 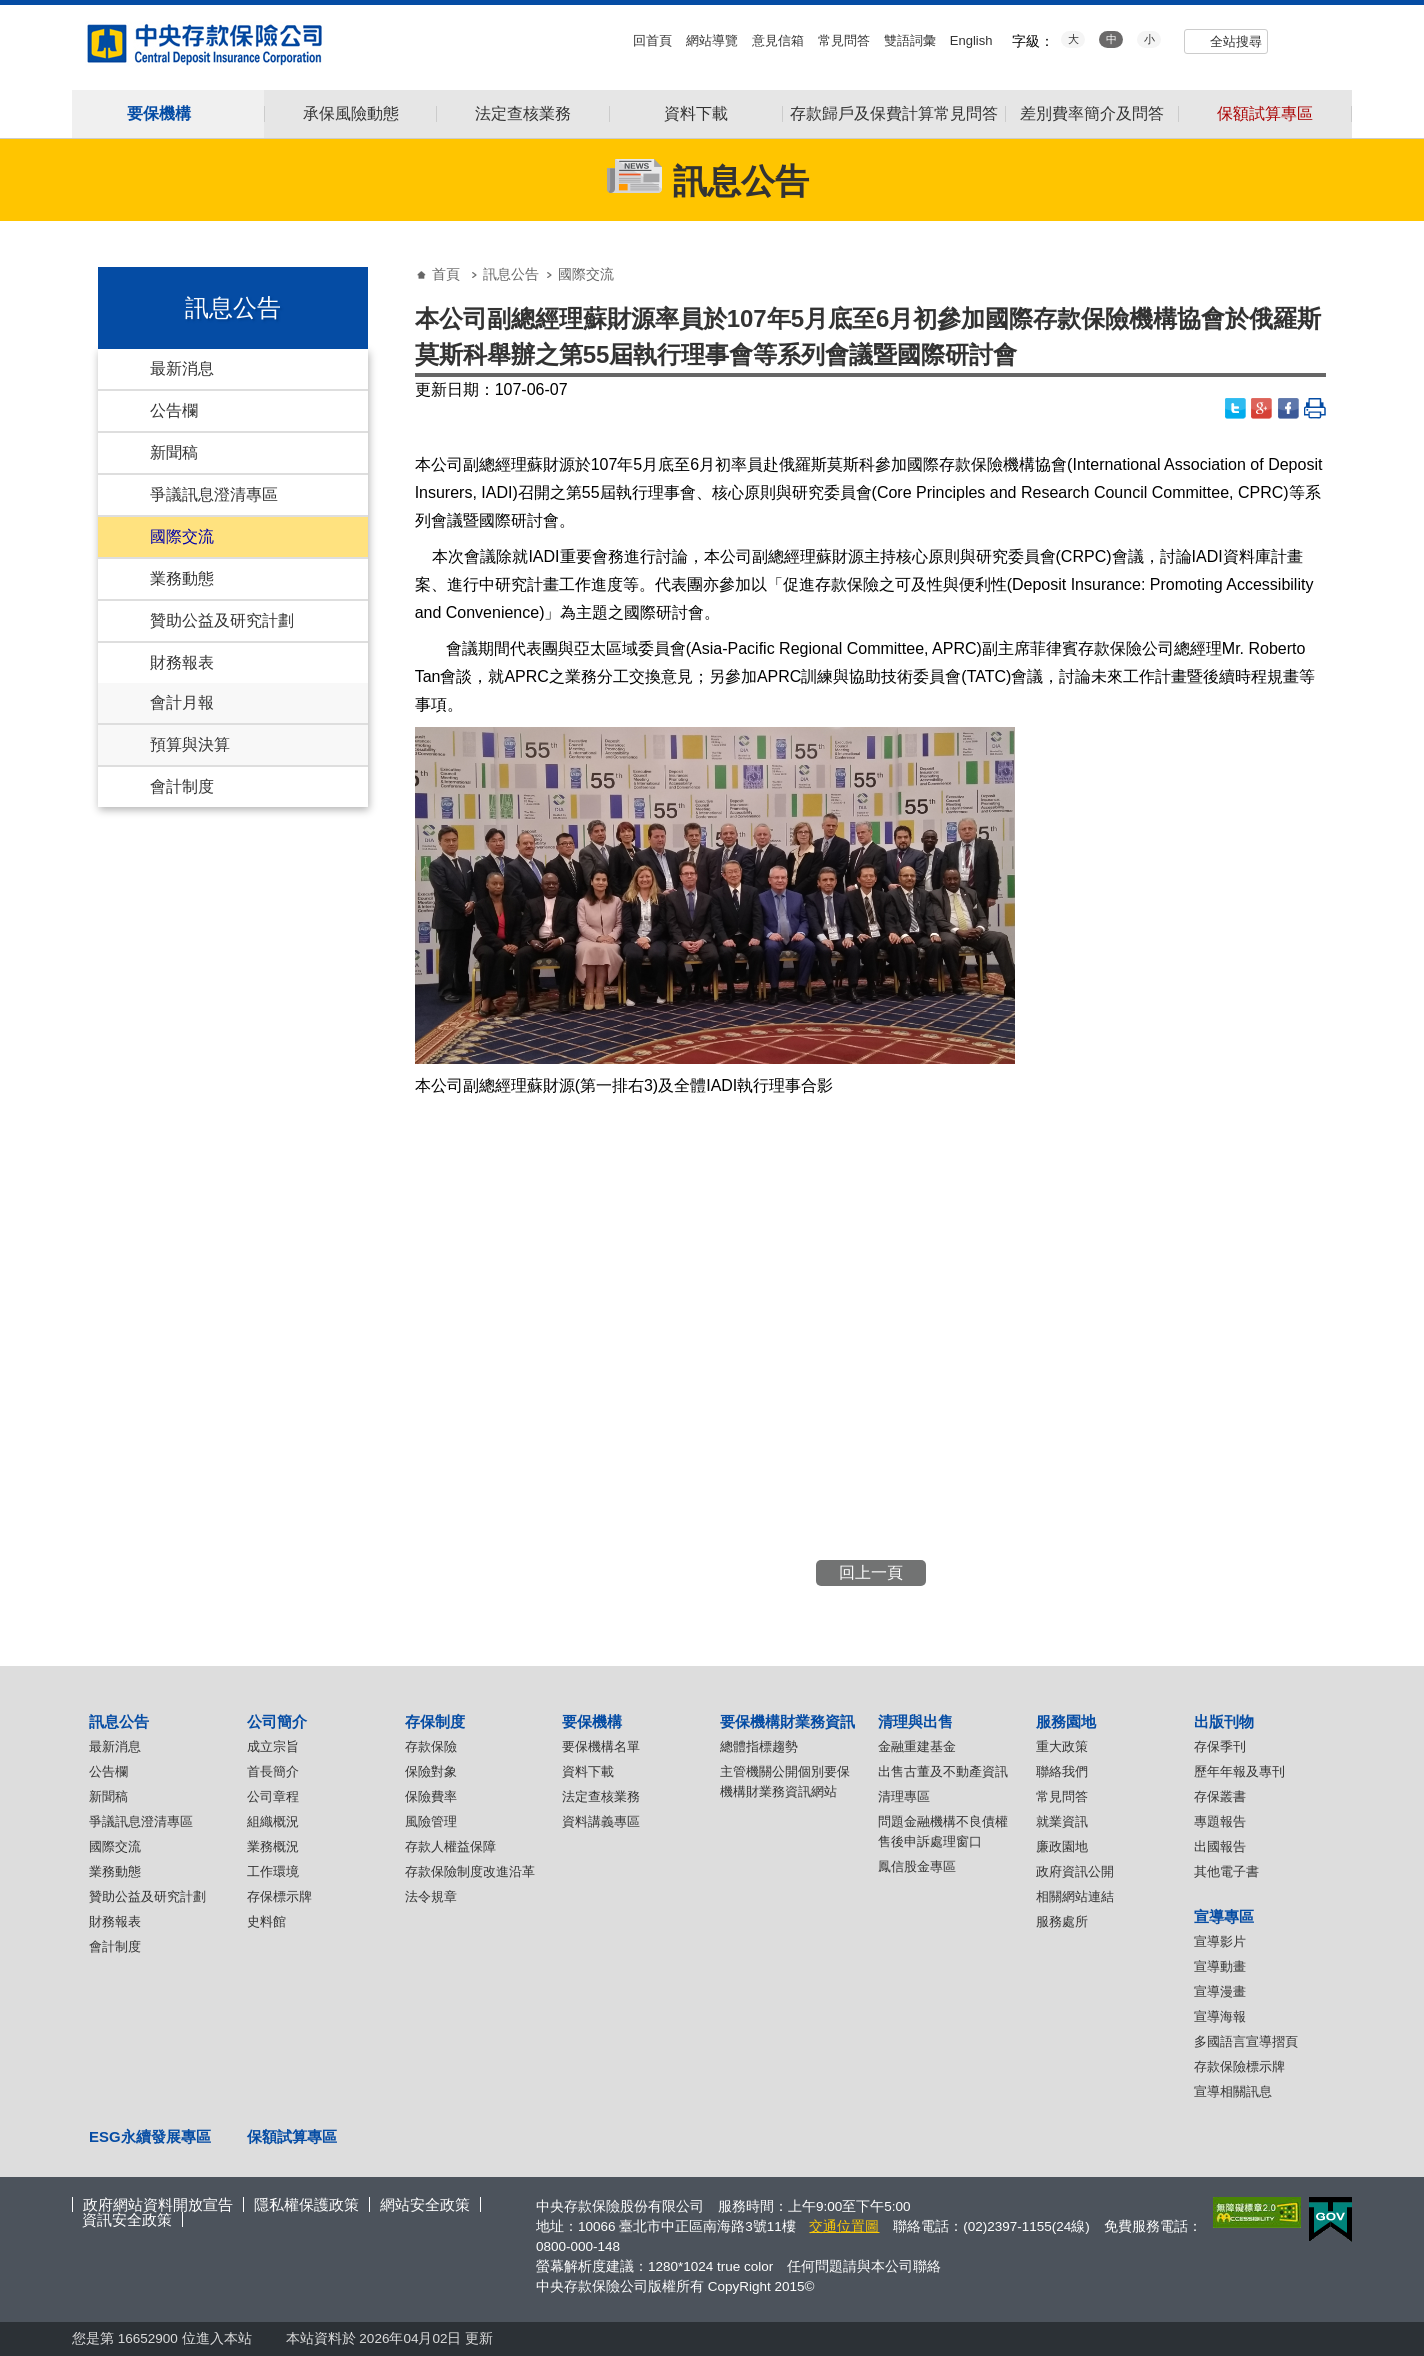 What do you see at coordinates (1062, 1746) in the screenshot?
I see `重大政策` at bounding box center [1062, 1746].